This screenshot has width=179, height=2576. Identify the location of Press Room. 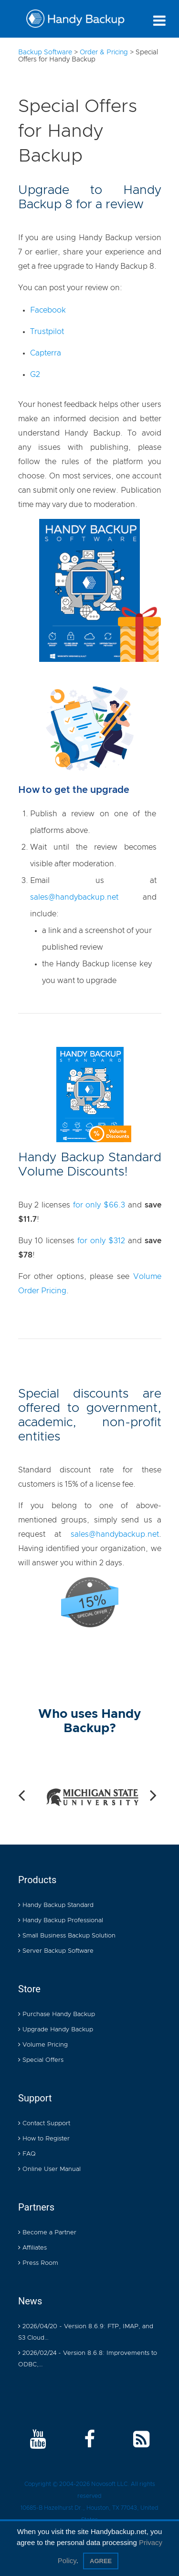
(38, 2263).